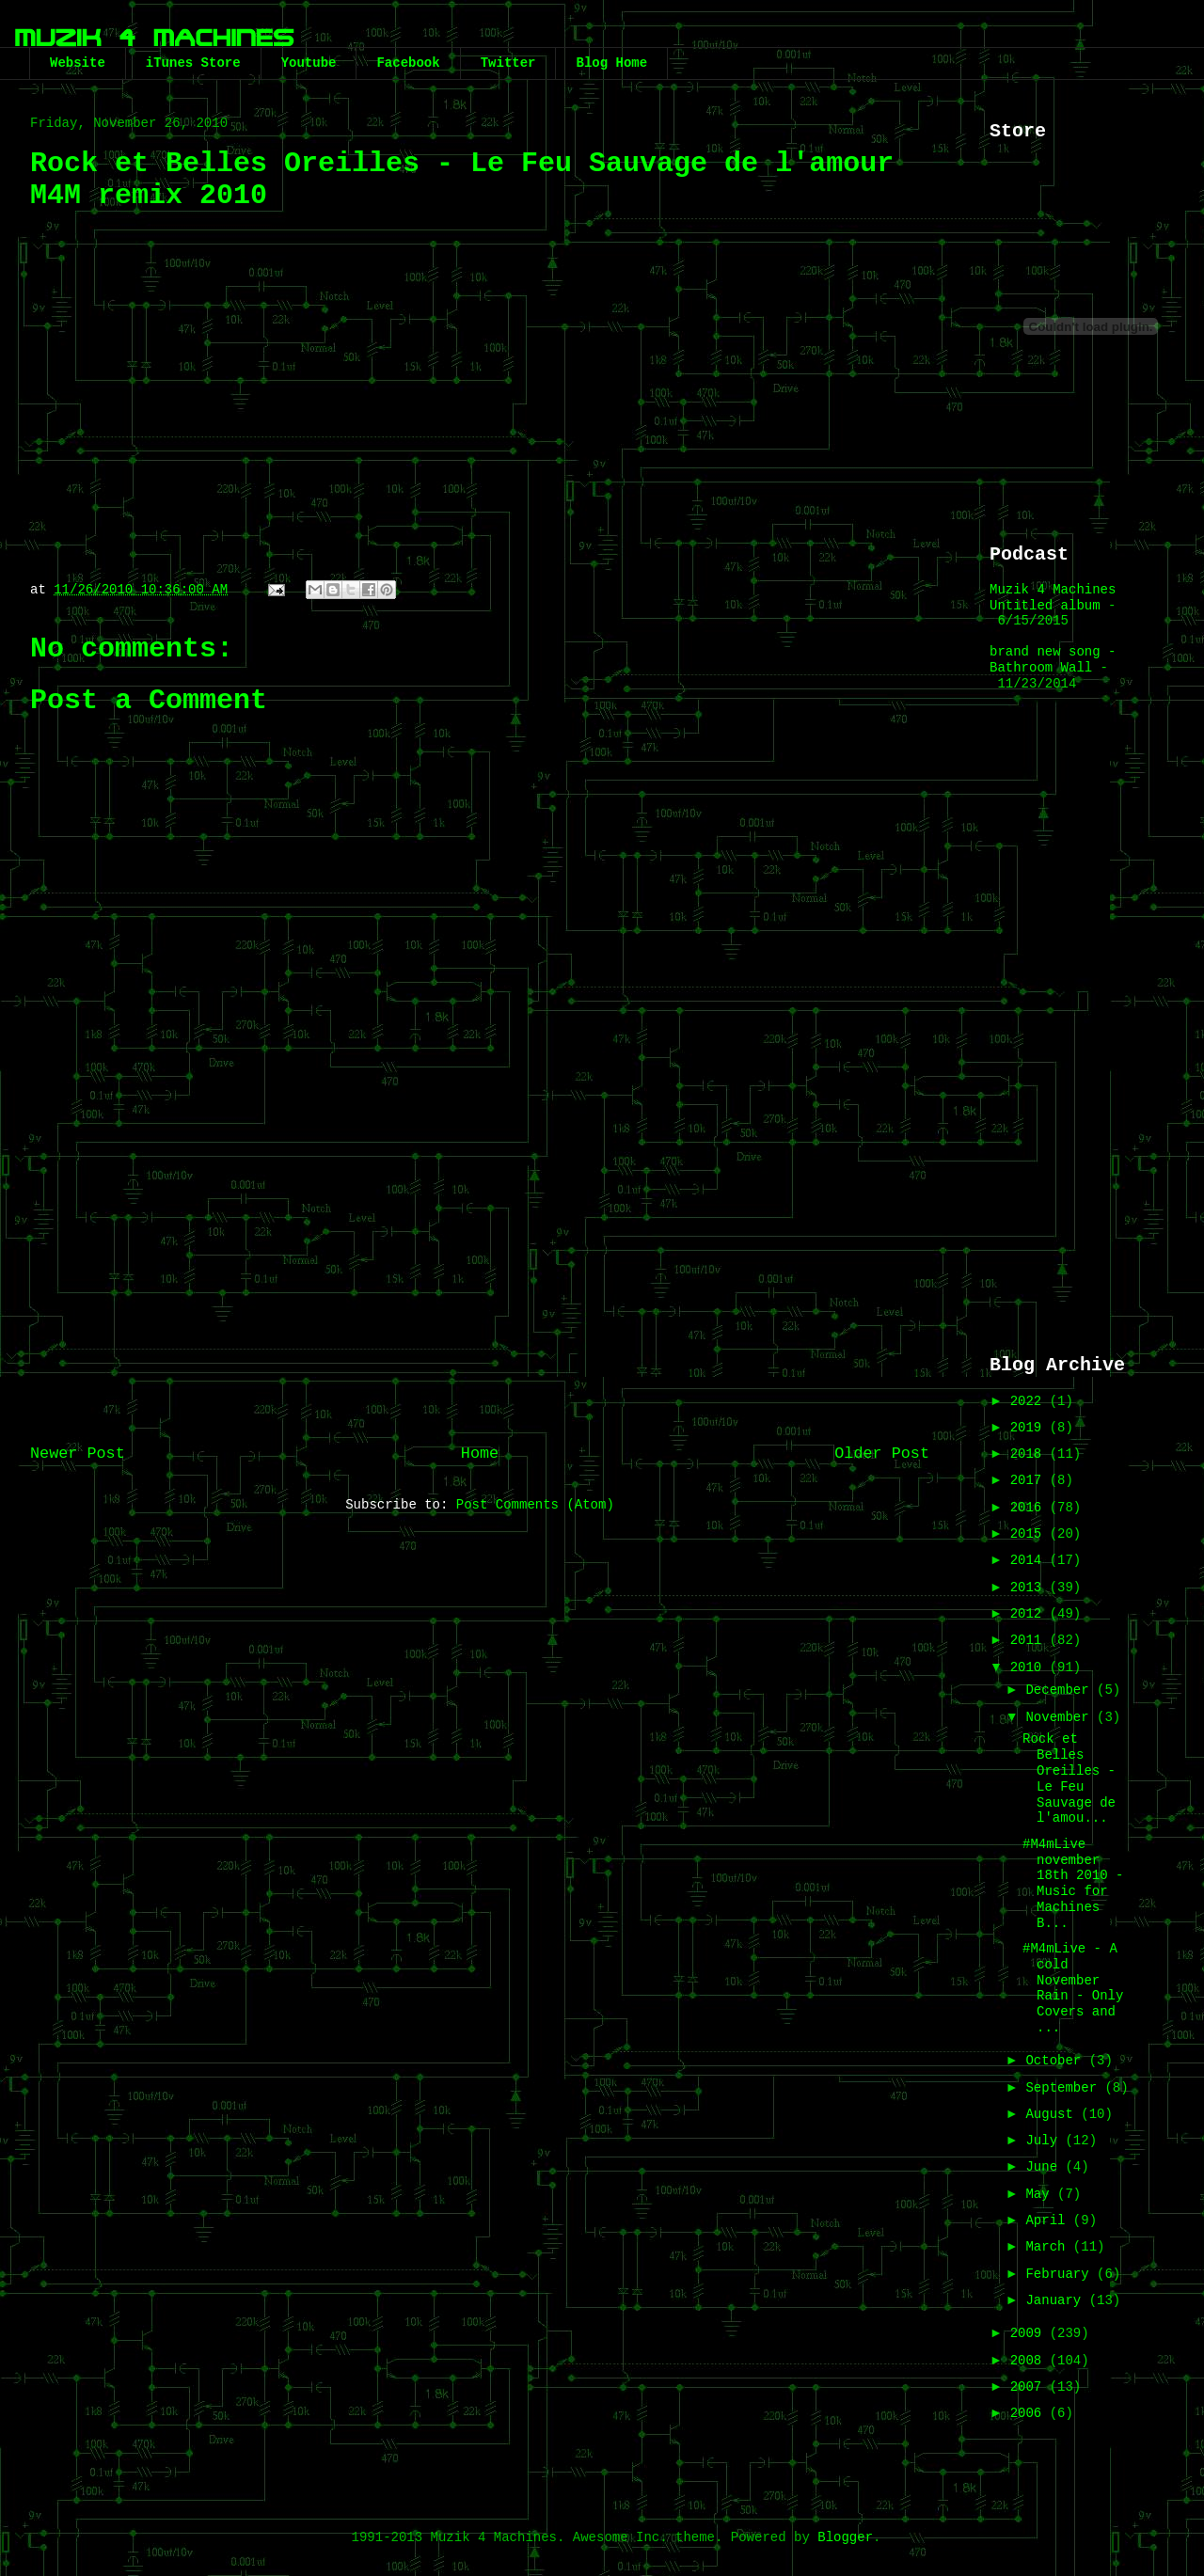 The height and width of the screenshot is (2576, 1204). What do you see at coordinates (1069, 1778) in the screenshot?
I see `Rock et Belles Oreilles - Le Feu Sauvage de l'amou...` at bounding box center [1069, 1778].